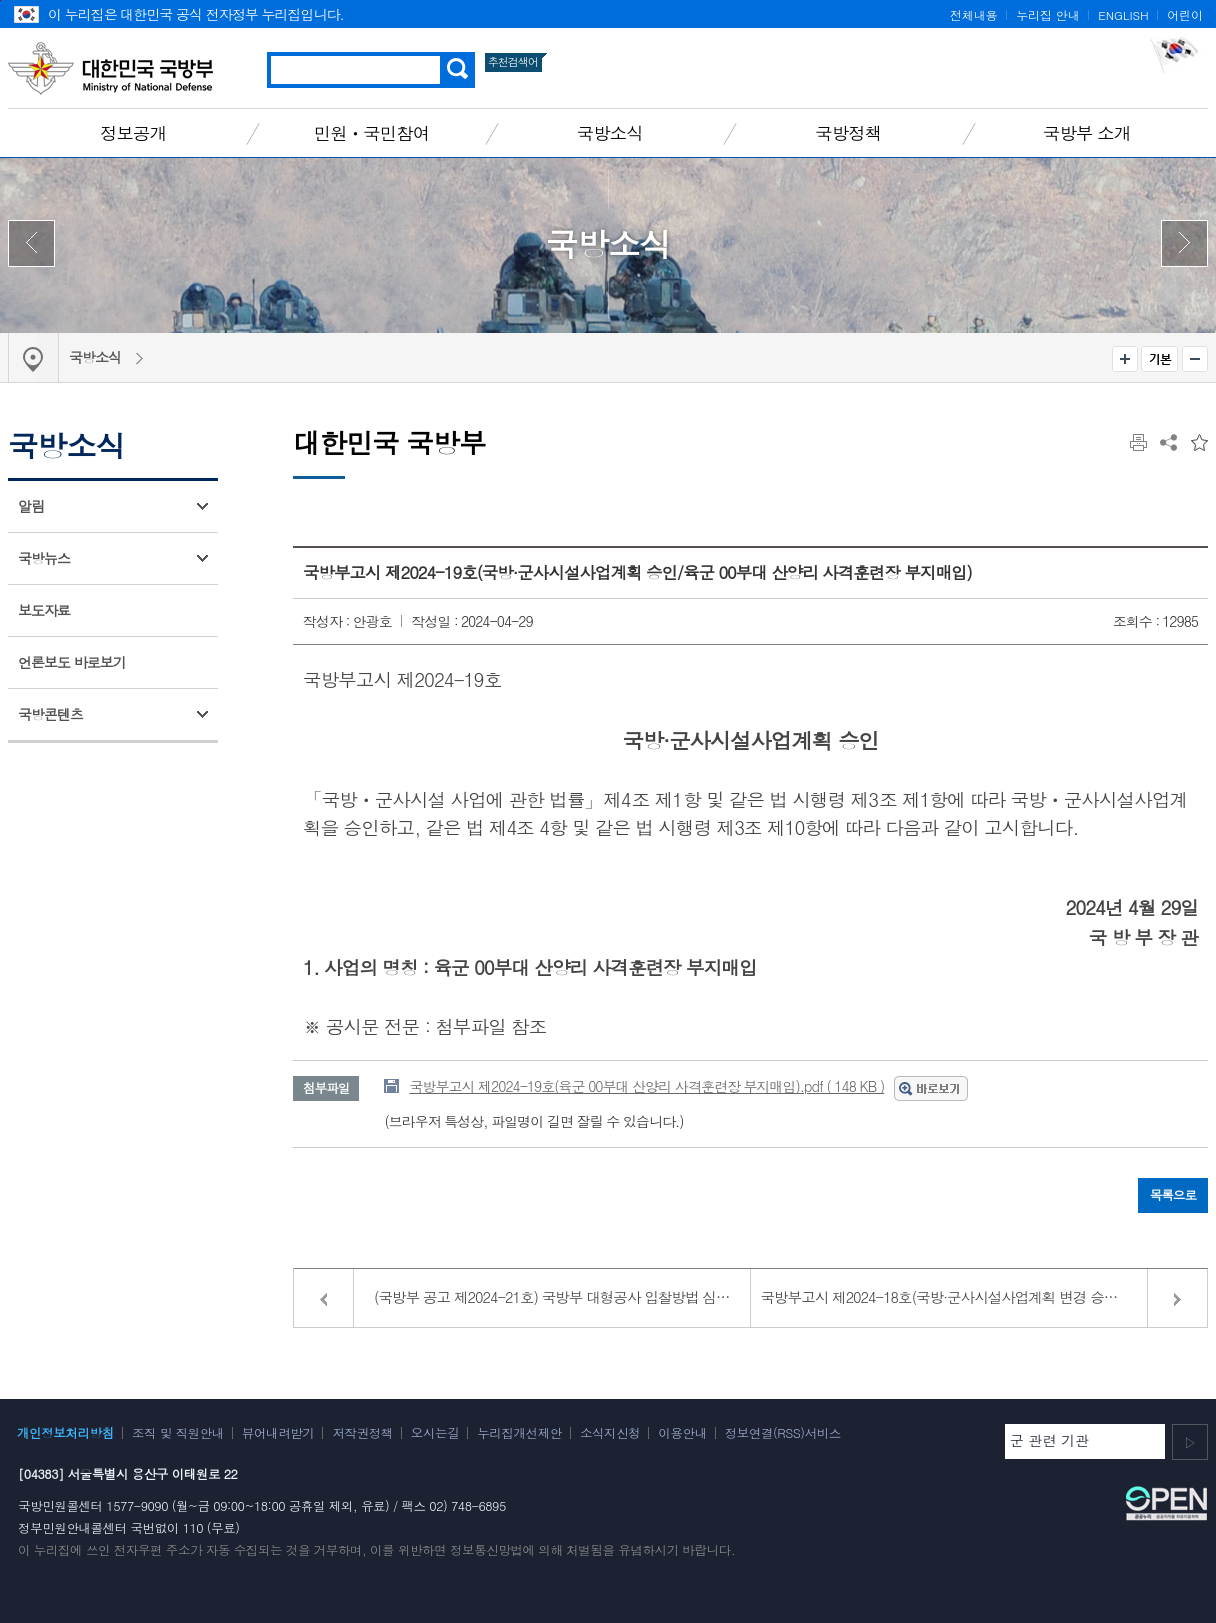 This screenshot has width=1216, height=1623. Describe the element at coordinates (133, 132) in the screenshot. I see `정보공개` at that location.